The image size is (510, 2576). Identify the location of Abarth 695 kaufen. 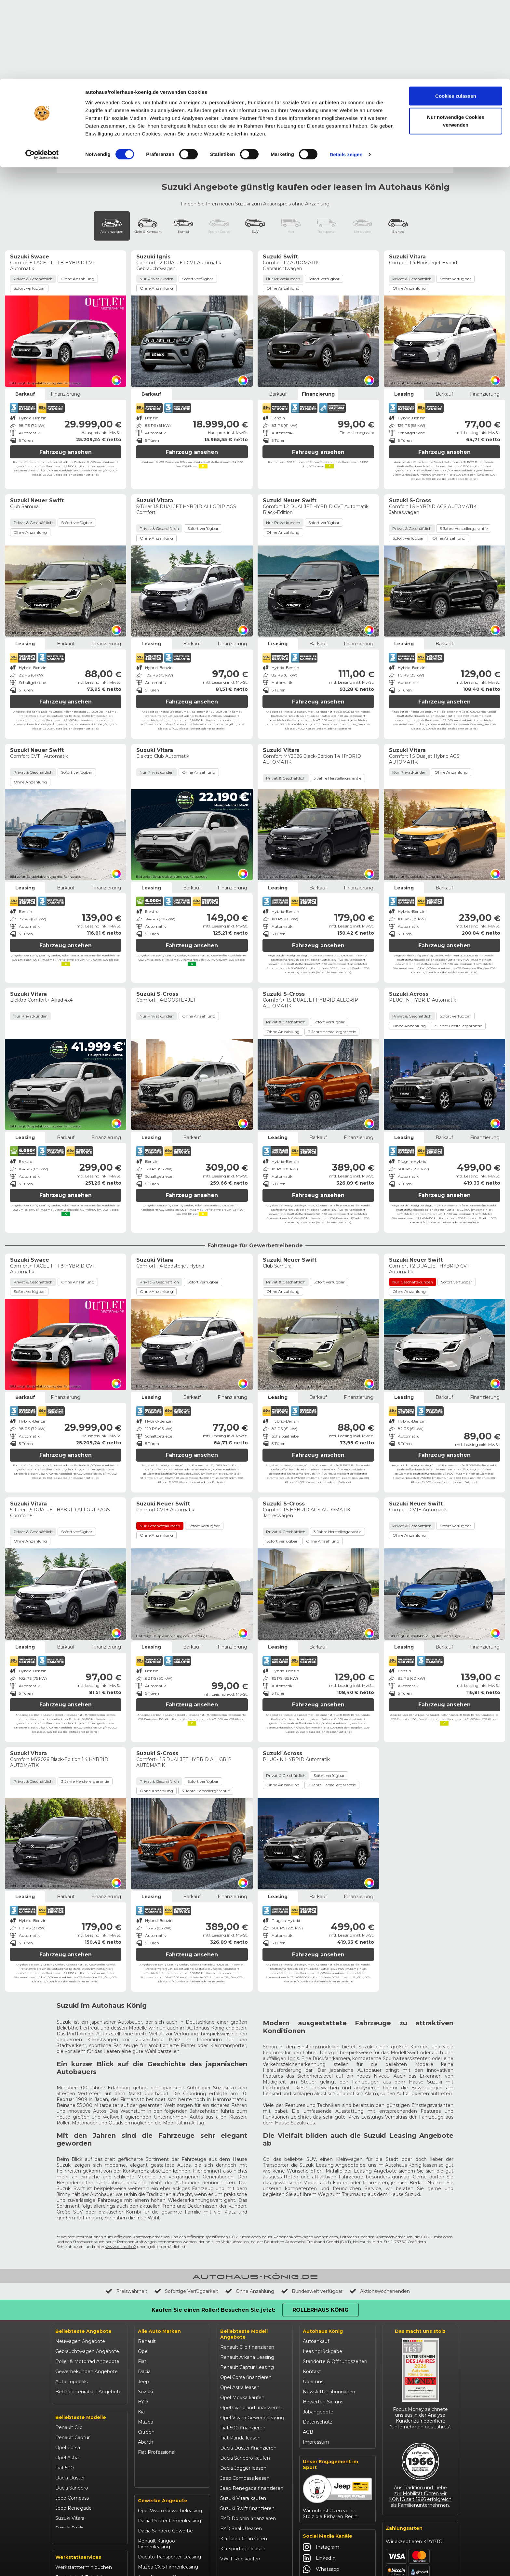
(241, 2500).